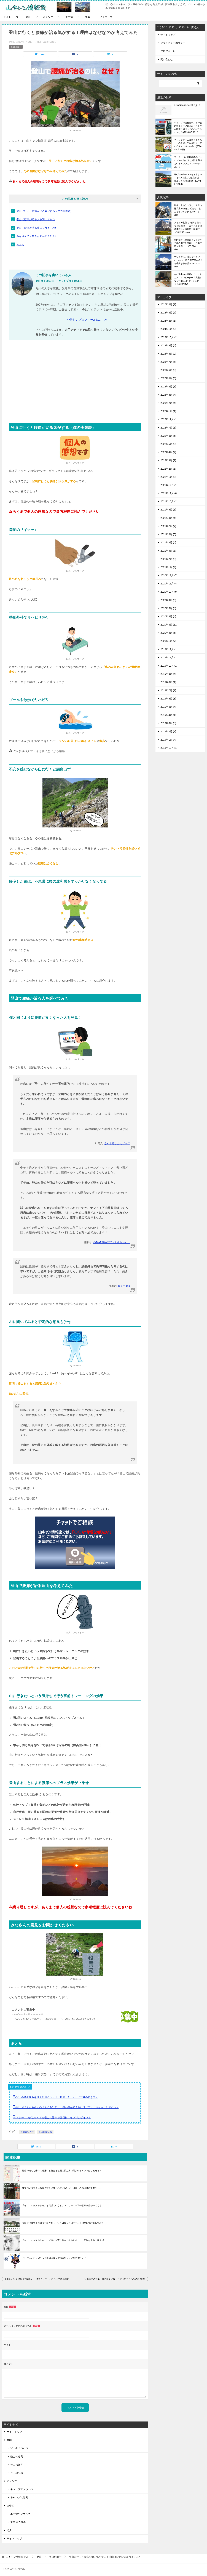 Image resolution: width=207 pixels, height=2576 pixels. Describe the element at coordinates (168, 632) in the screenshot. I see `2020年2月 (6)` at that location.